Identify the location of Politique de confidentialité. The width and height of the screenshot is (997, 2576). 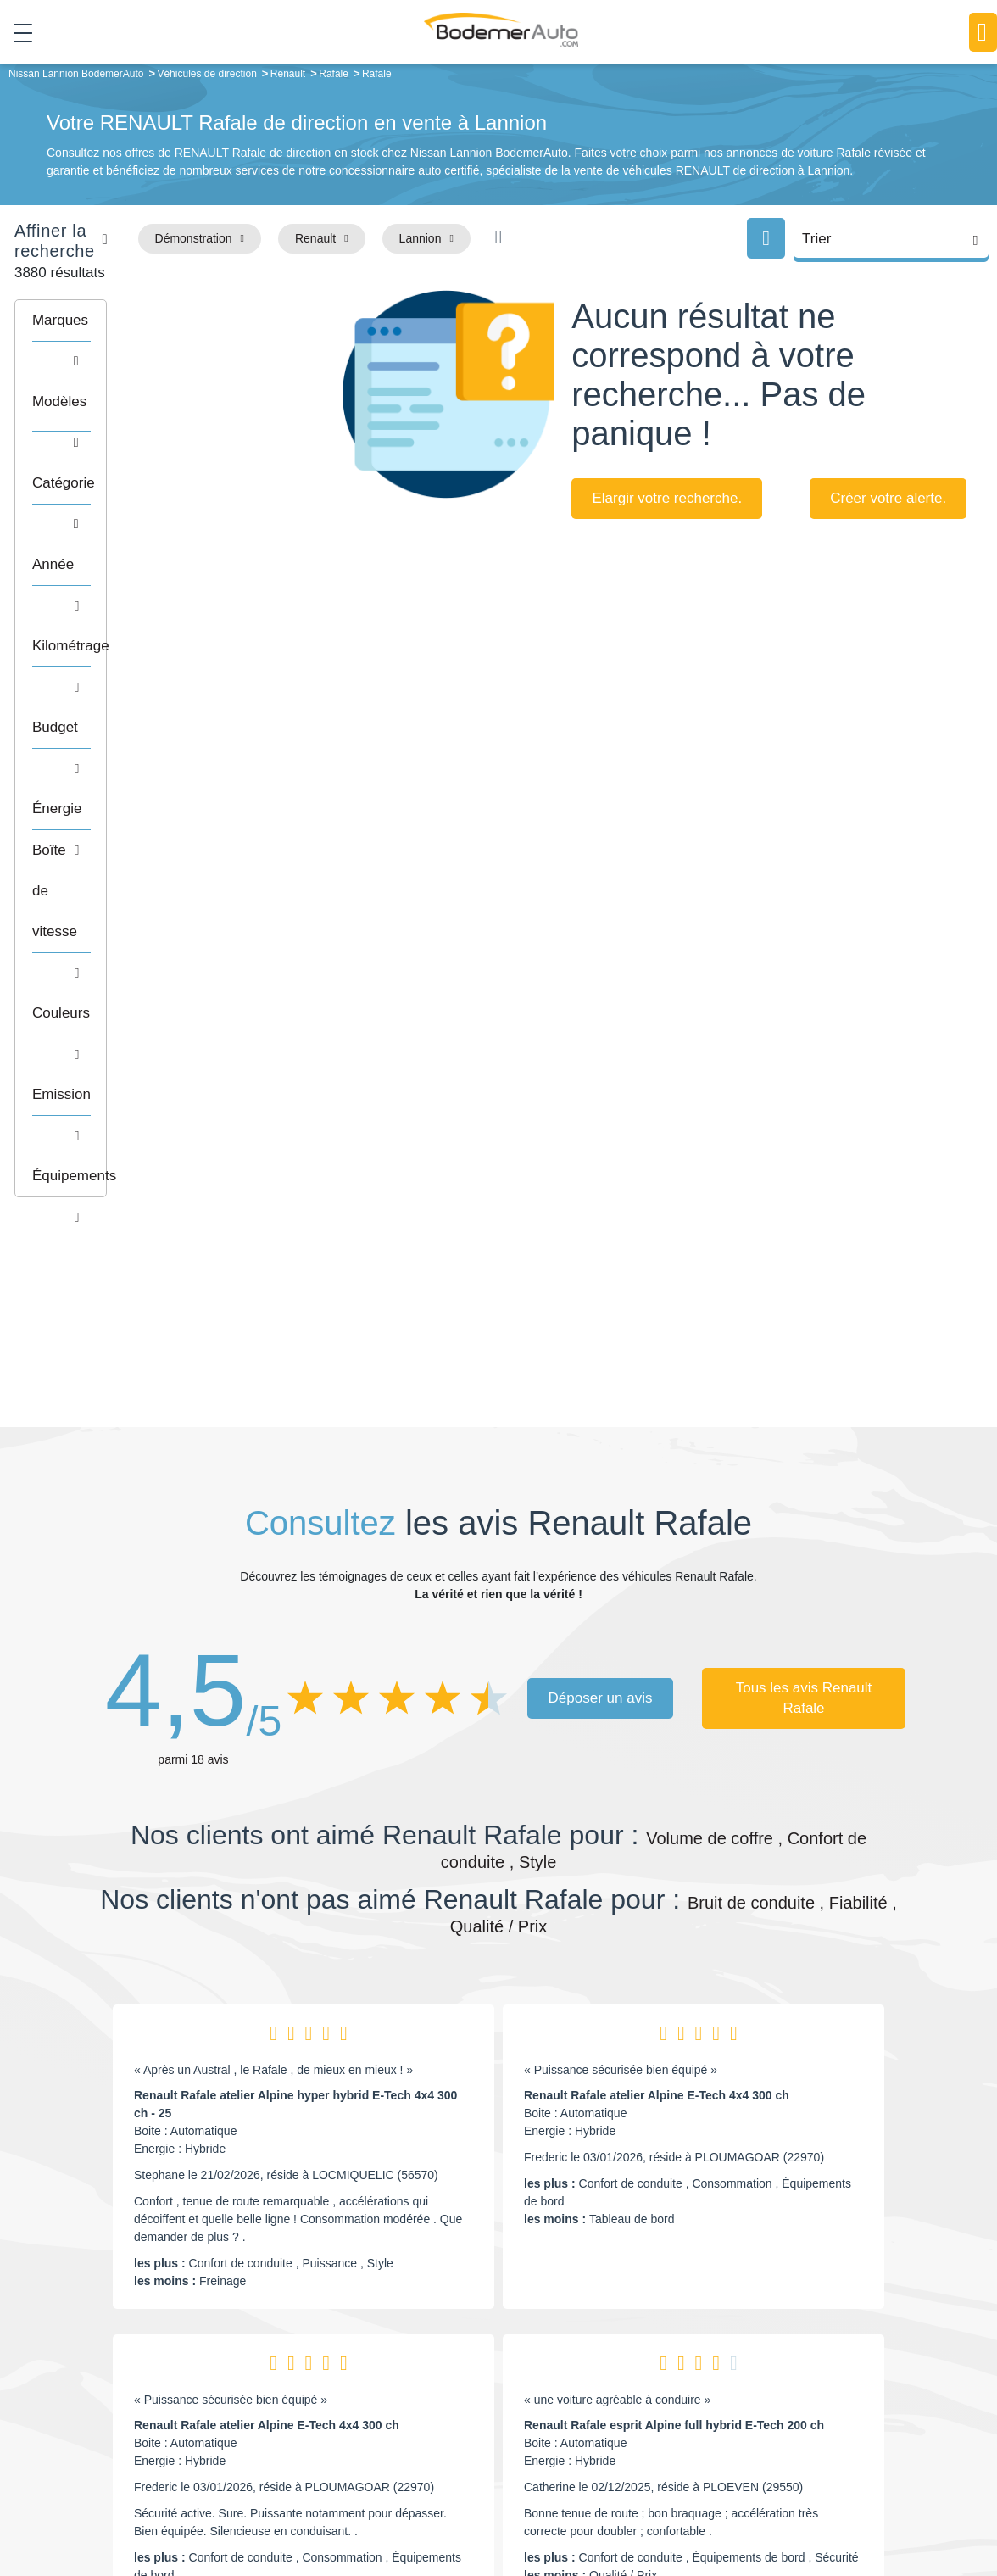
(808, 2505).